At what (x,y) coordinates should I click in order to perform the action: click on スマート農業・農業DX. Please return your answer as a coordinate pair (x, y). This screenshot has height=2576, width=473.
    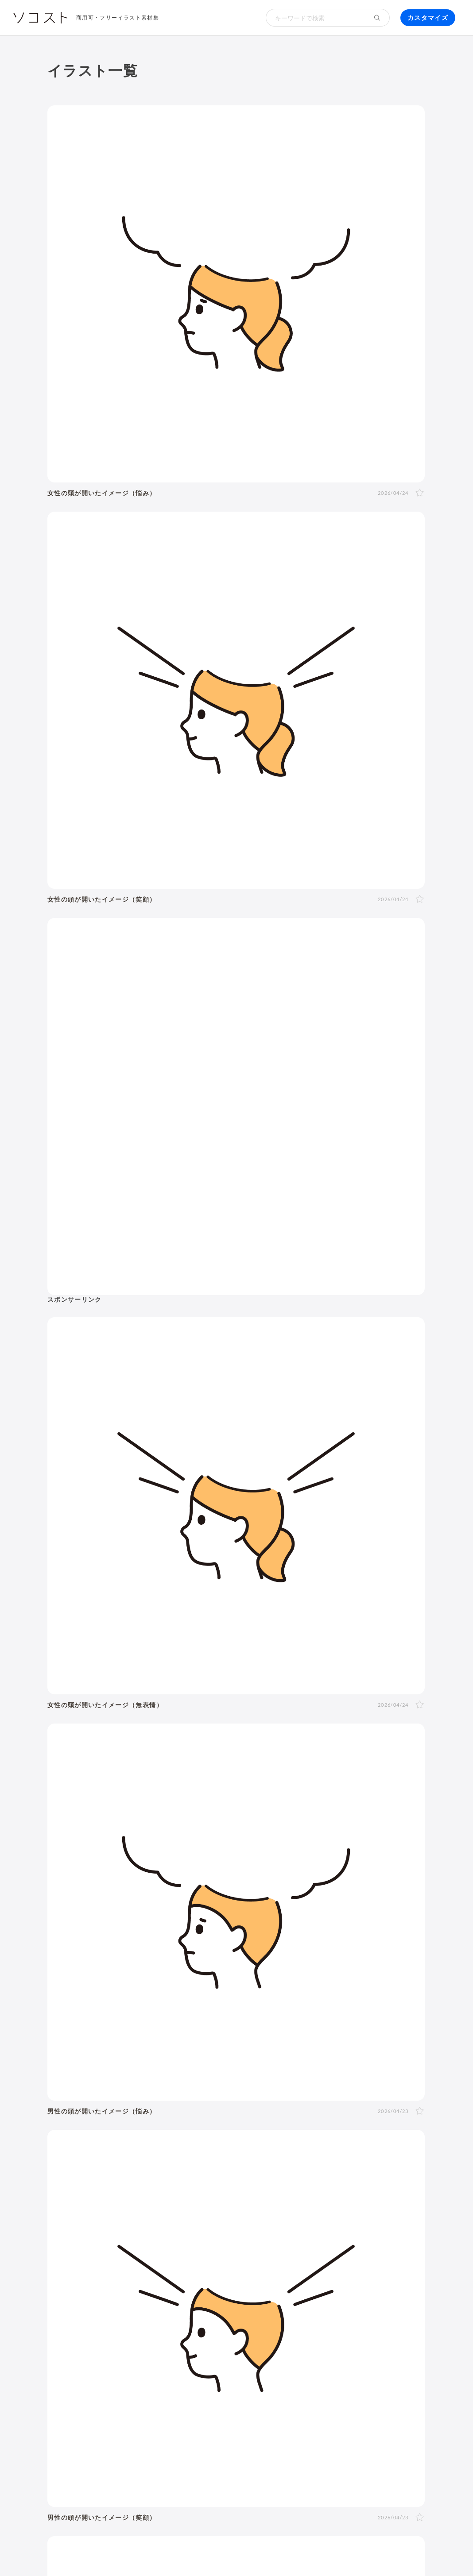
    Looking at the image, I should click on (264, 2213).